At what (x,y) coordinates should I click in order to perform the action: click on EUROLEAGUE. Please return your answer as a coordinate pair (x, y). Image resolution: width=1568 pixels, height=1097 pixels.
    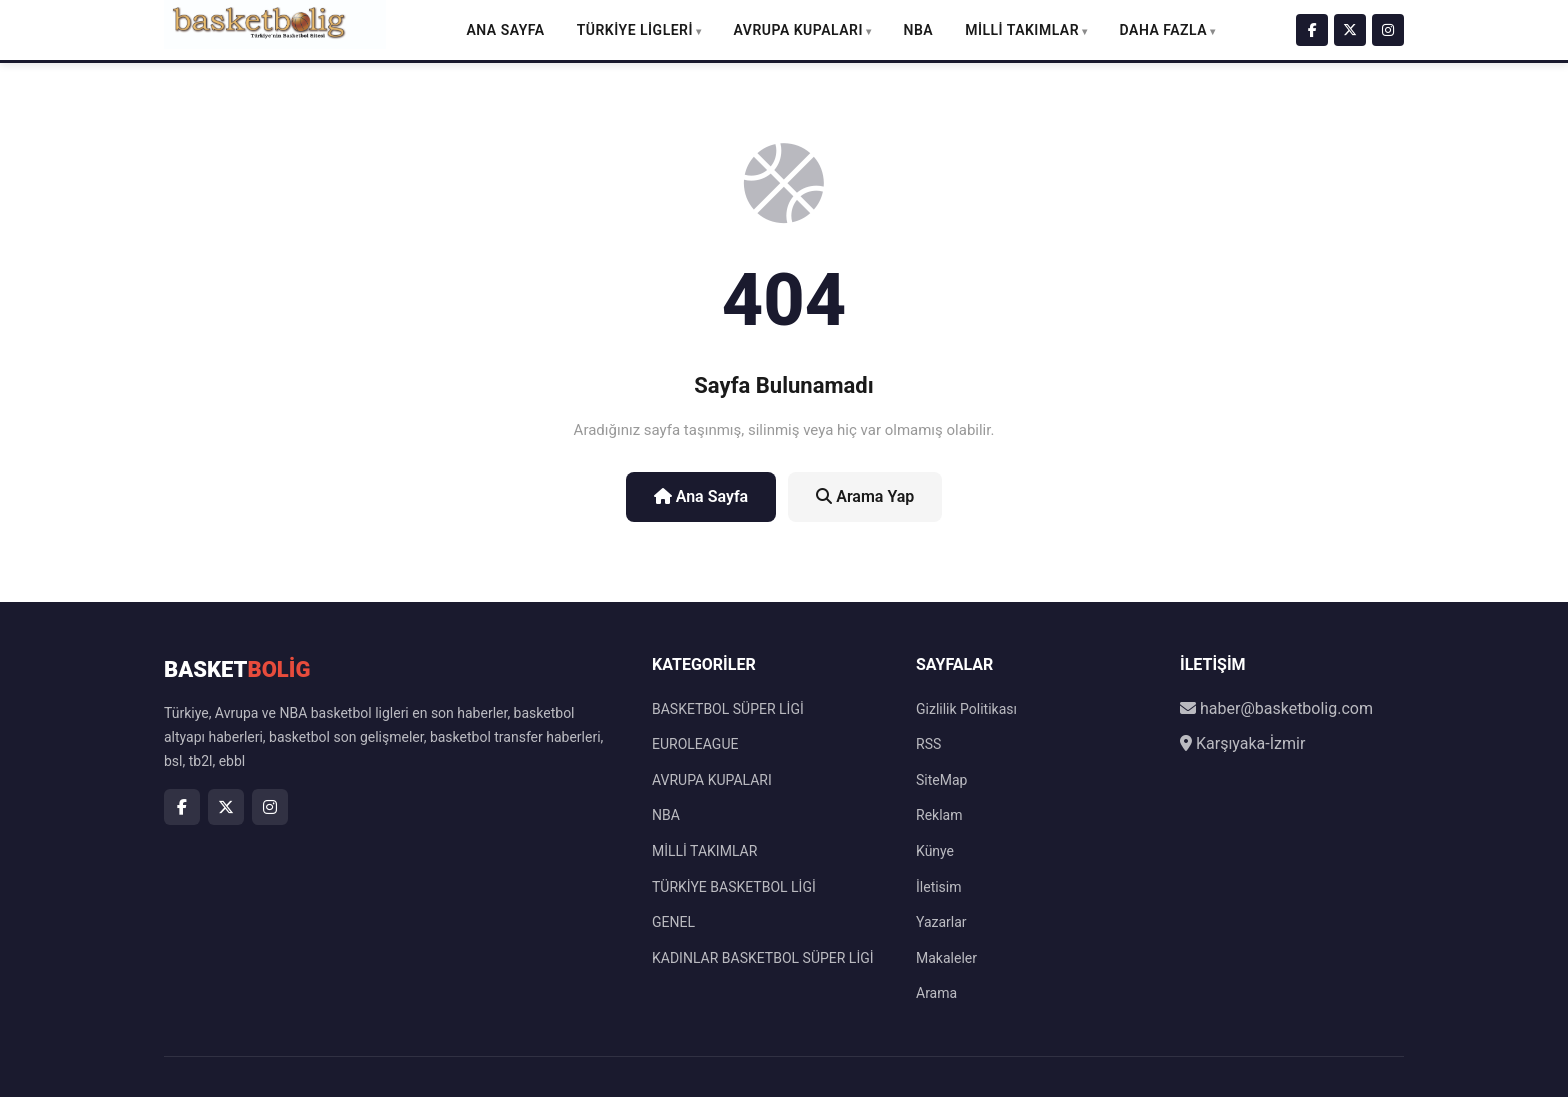
    Looking at the image, I should click on (695, 744).